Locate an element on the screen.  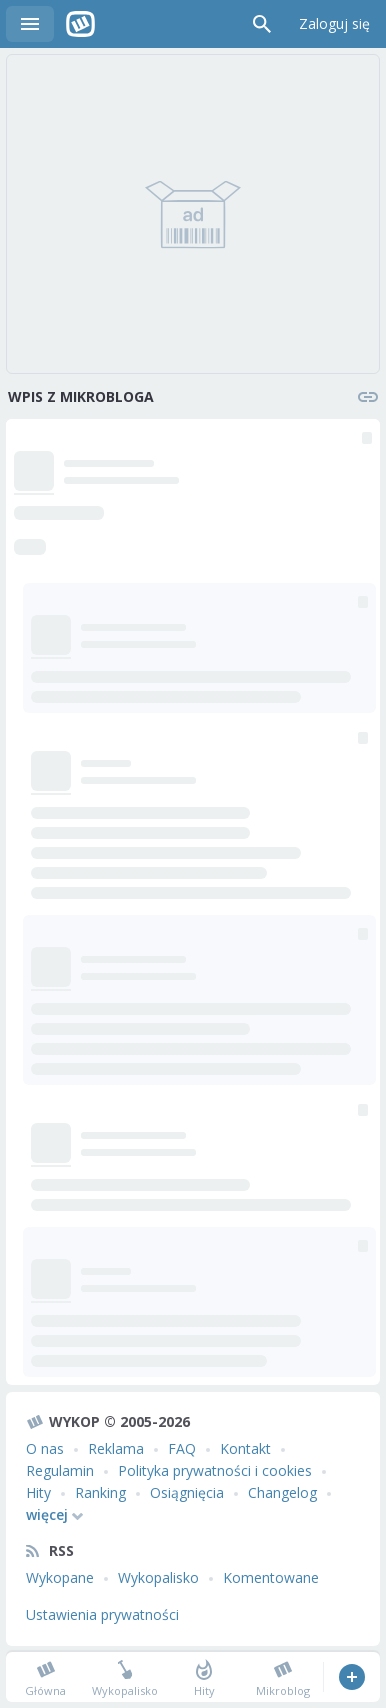
Wykopane is located at coordinates (60, 1577).